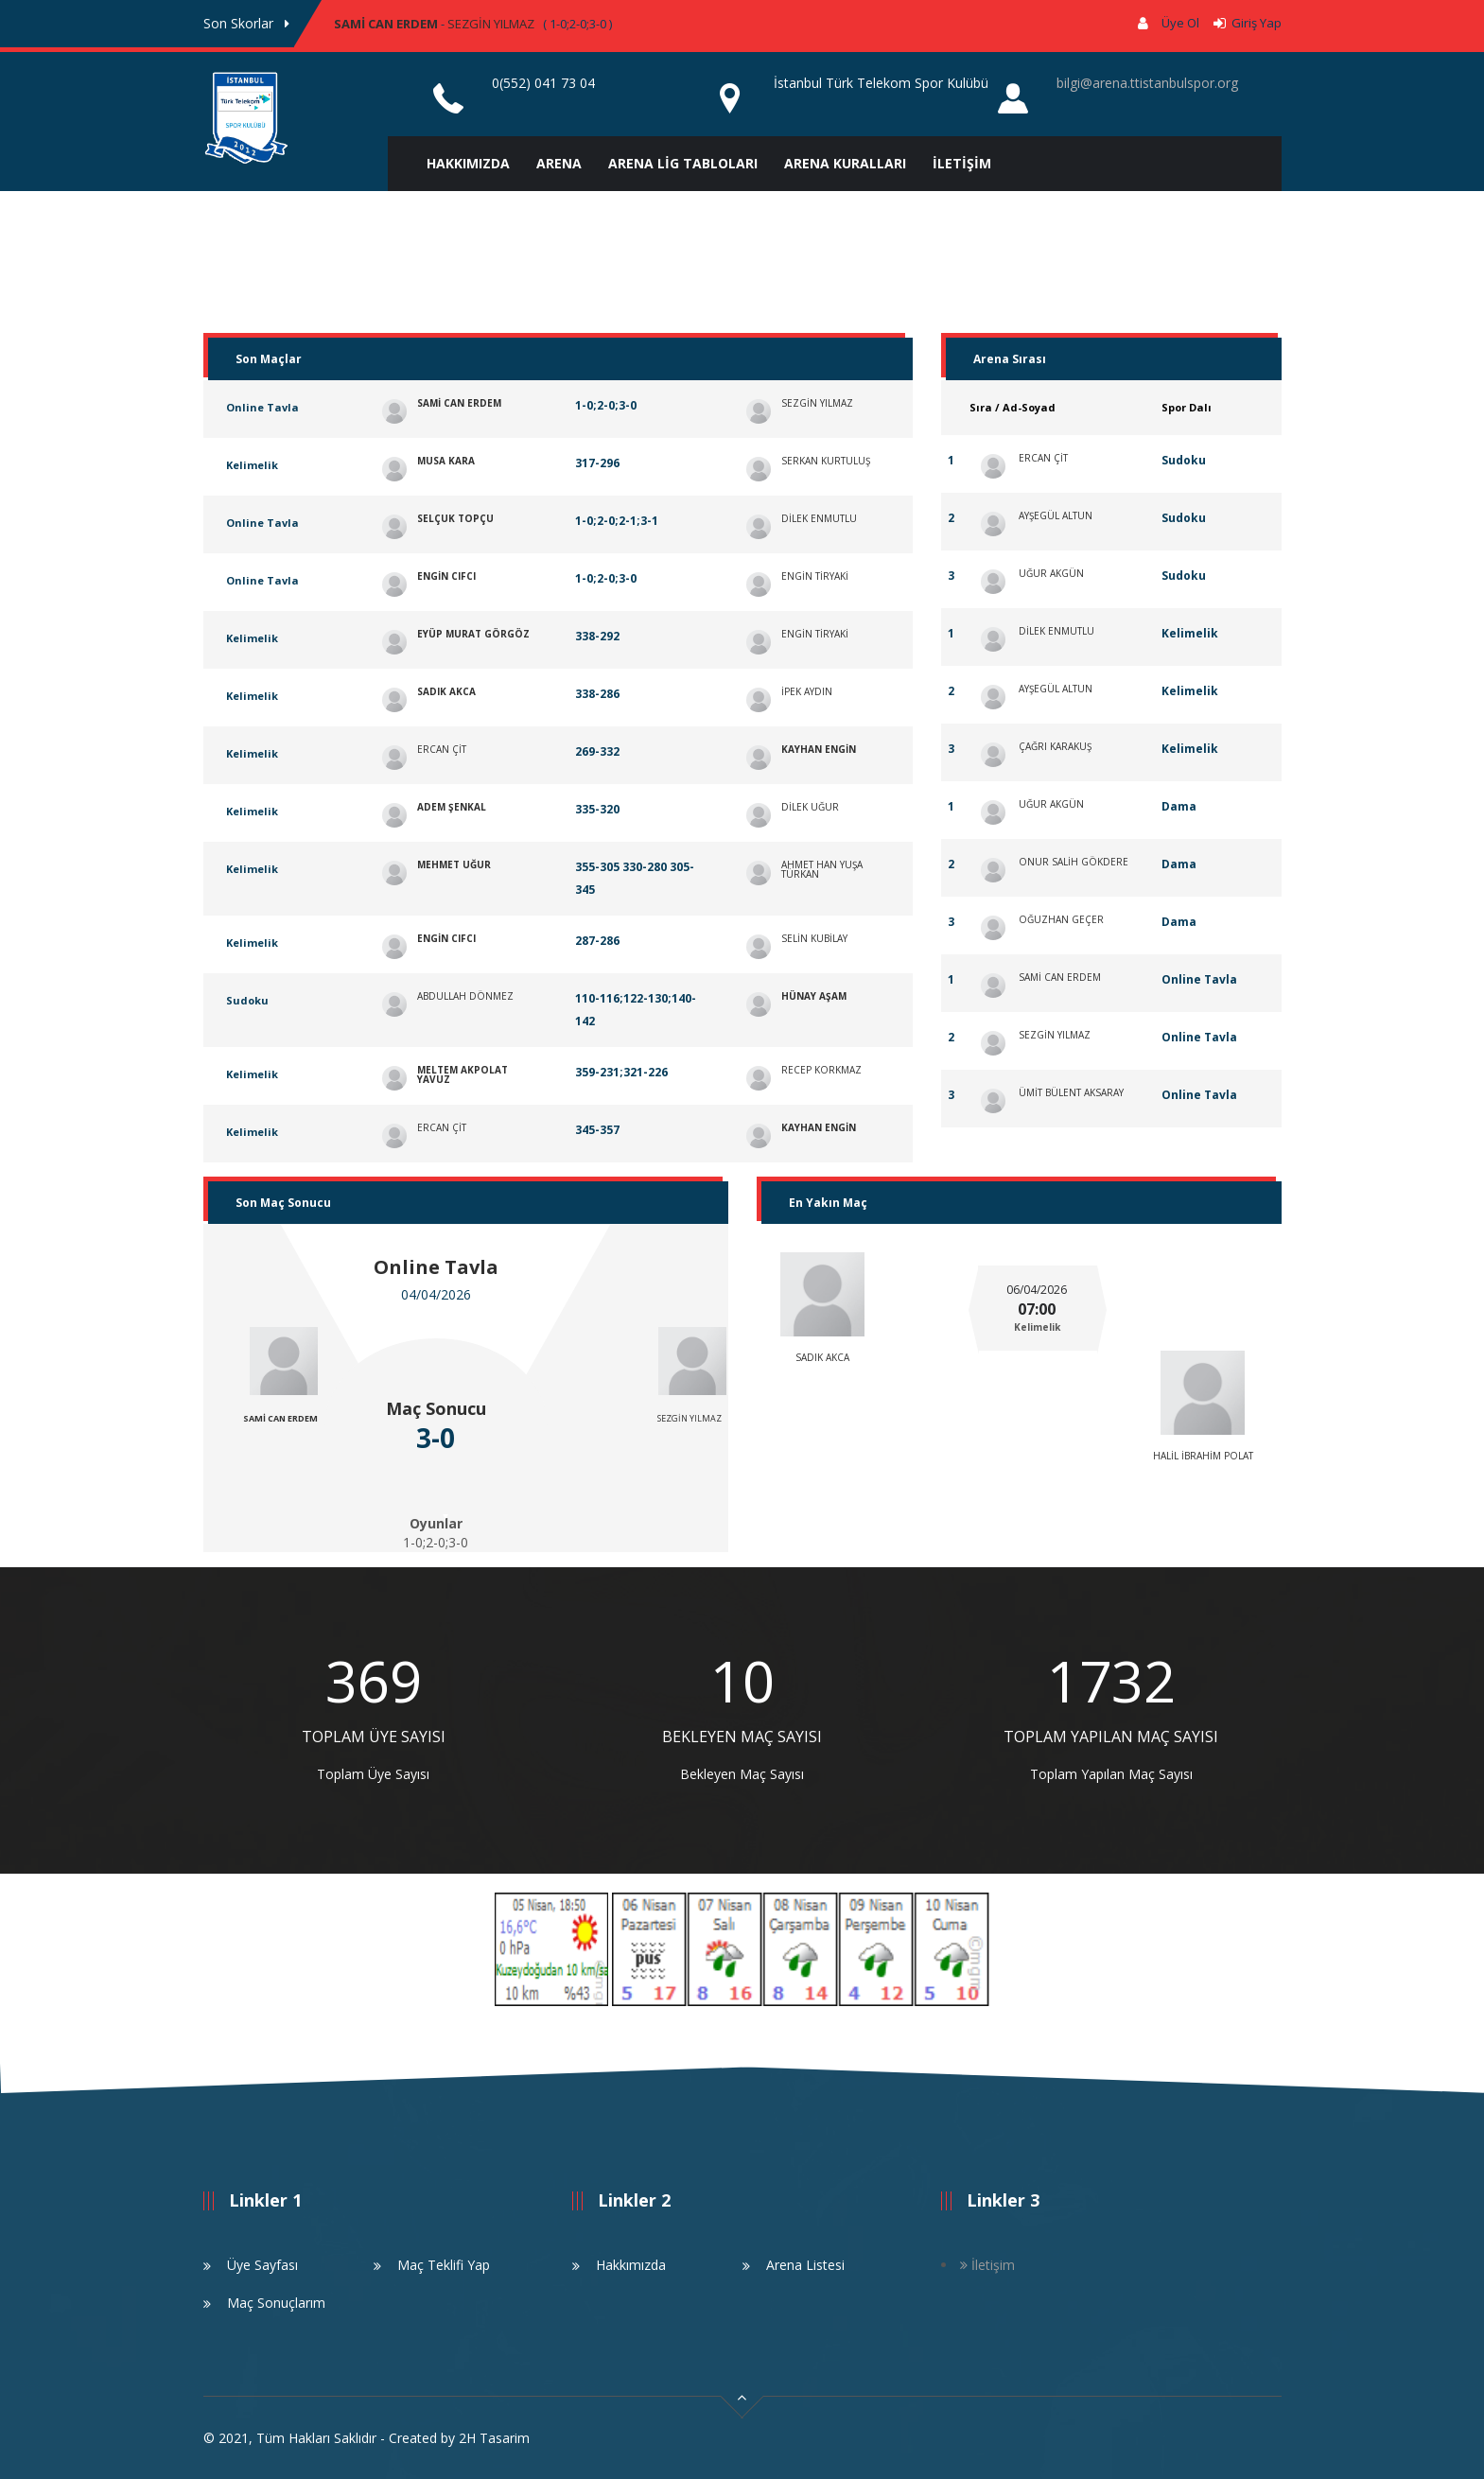 The height and width of the screenshot is (2479, 1484). I want to click on MEHMET UĞUR, so click(454, 864).